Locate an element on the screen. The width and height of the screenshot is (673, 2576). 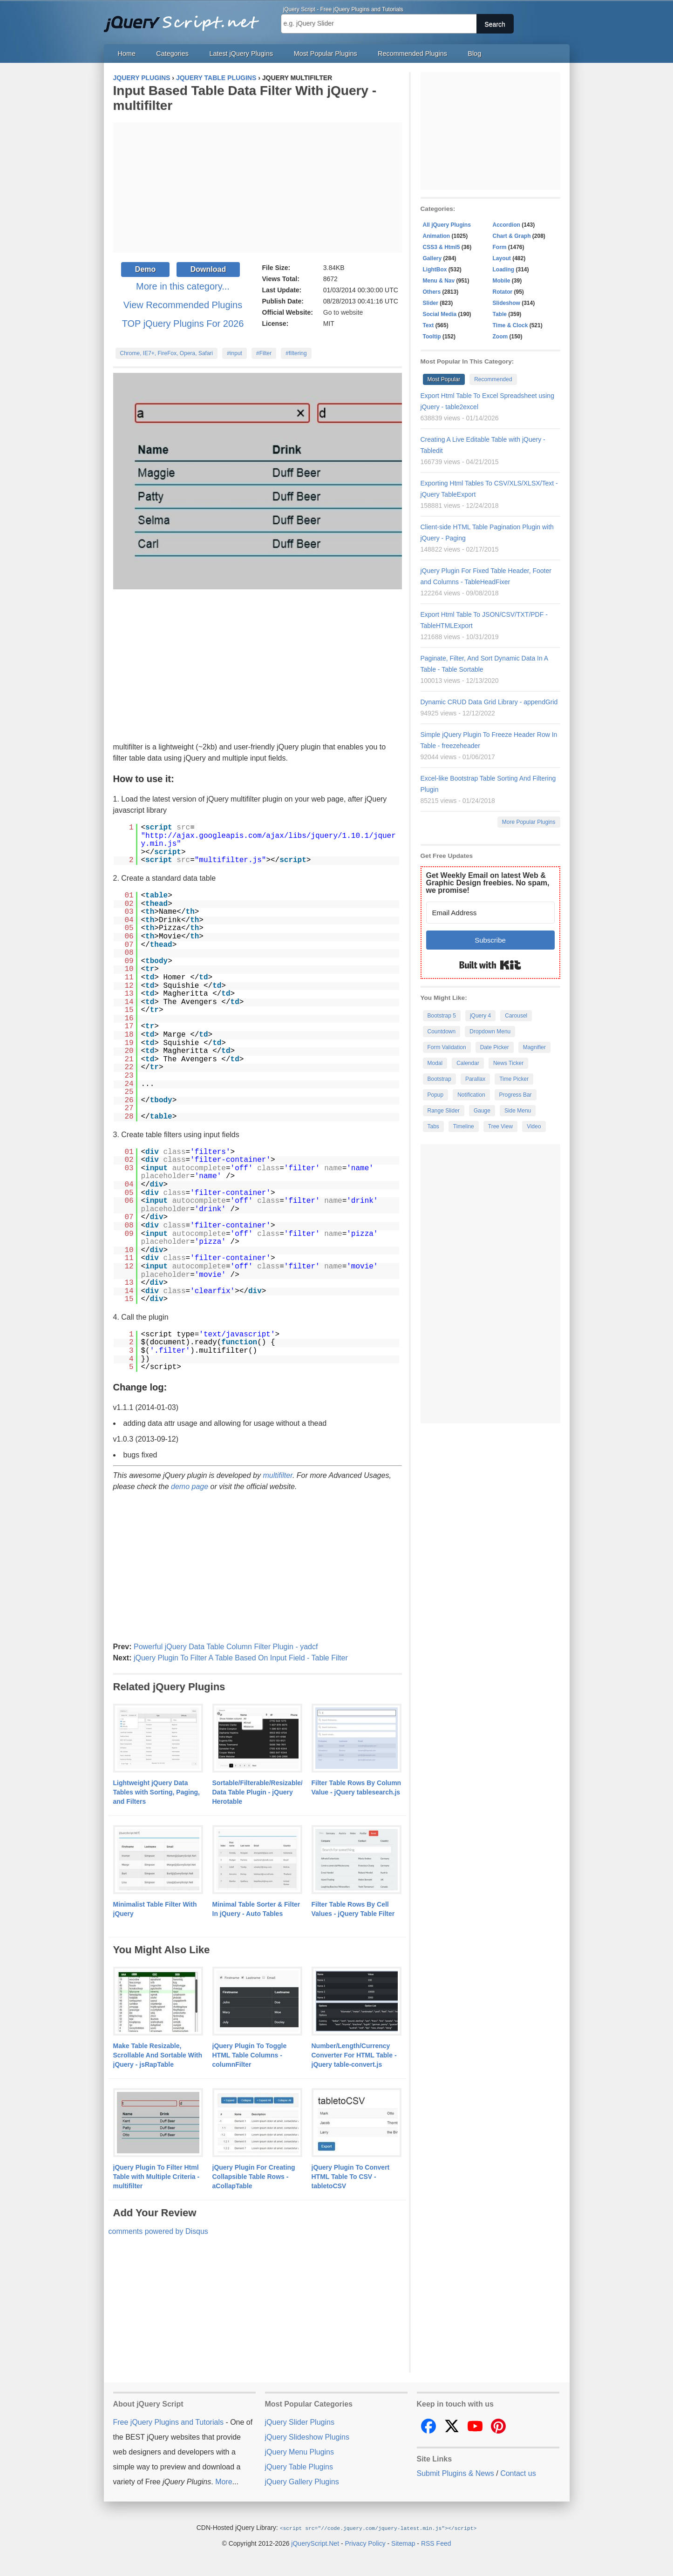
Blog is located at coordinates (474, 53).